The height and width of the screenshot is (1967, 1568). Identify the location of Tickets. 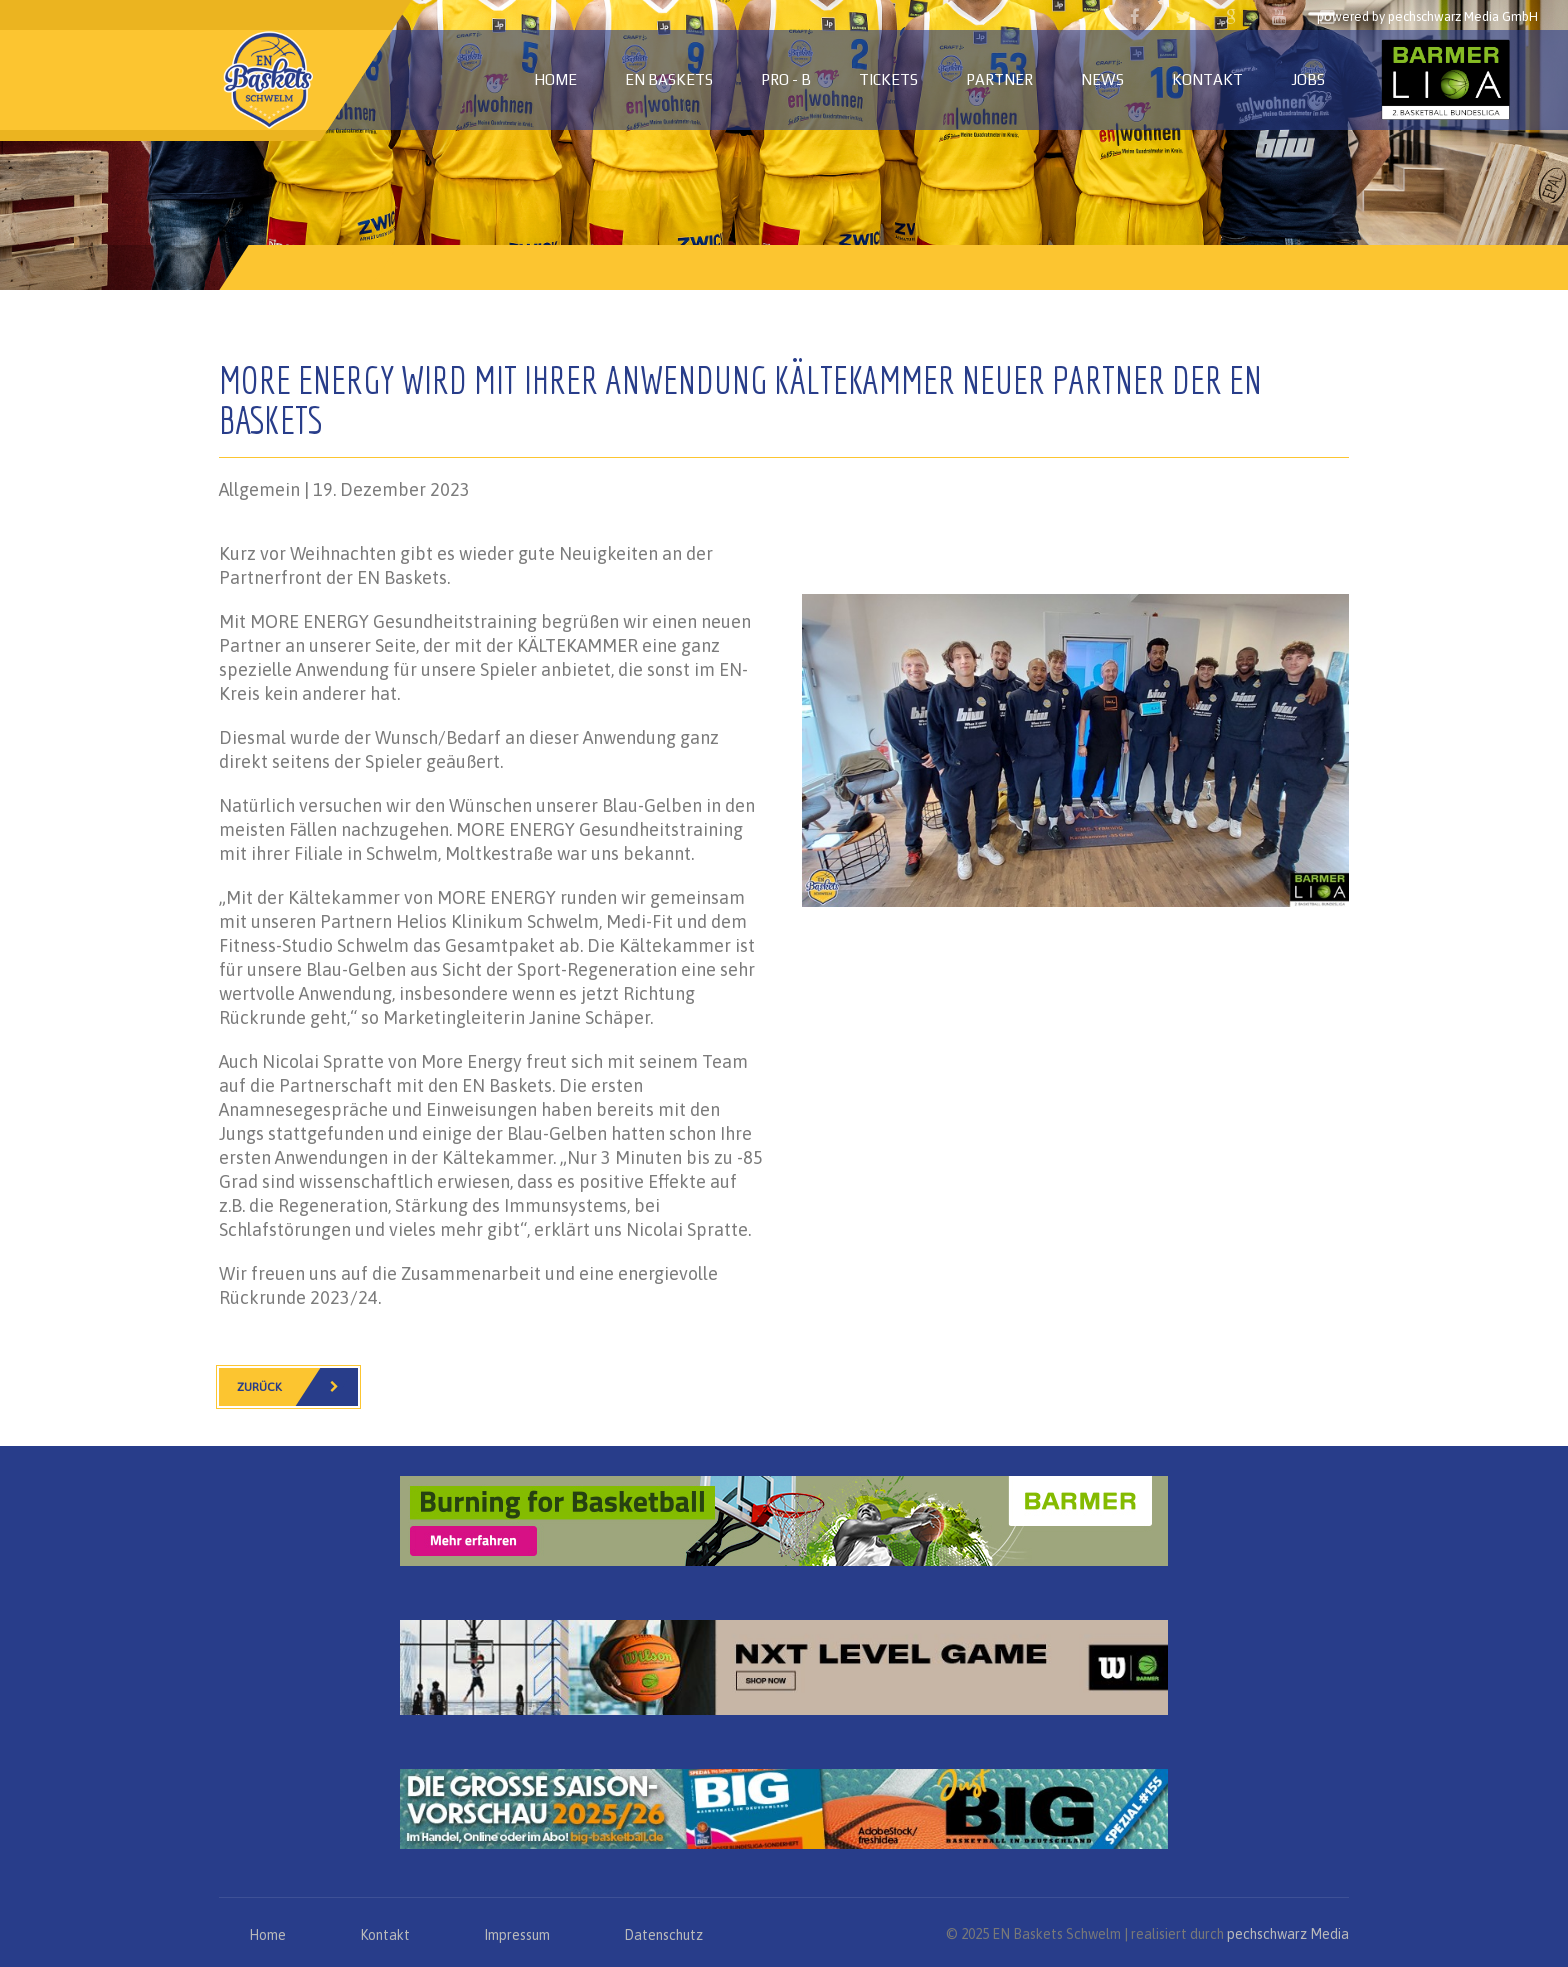
(888, 79).